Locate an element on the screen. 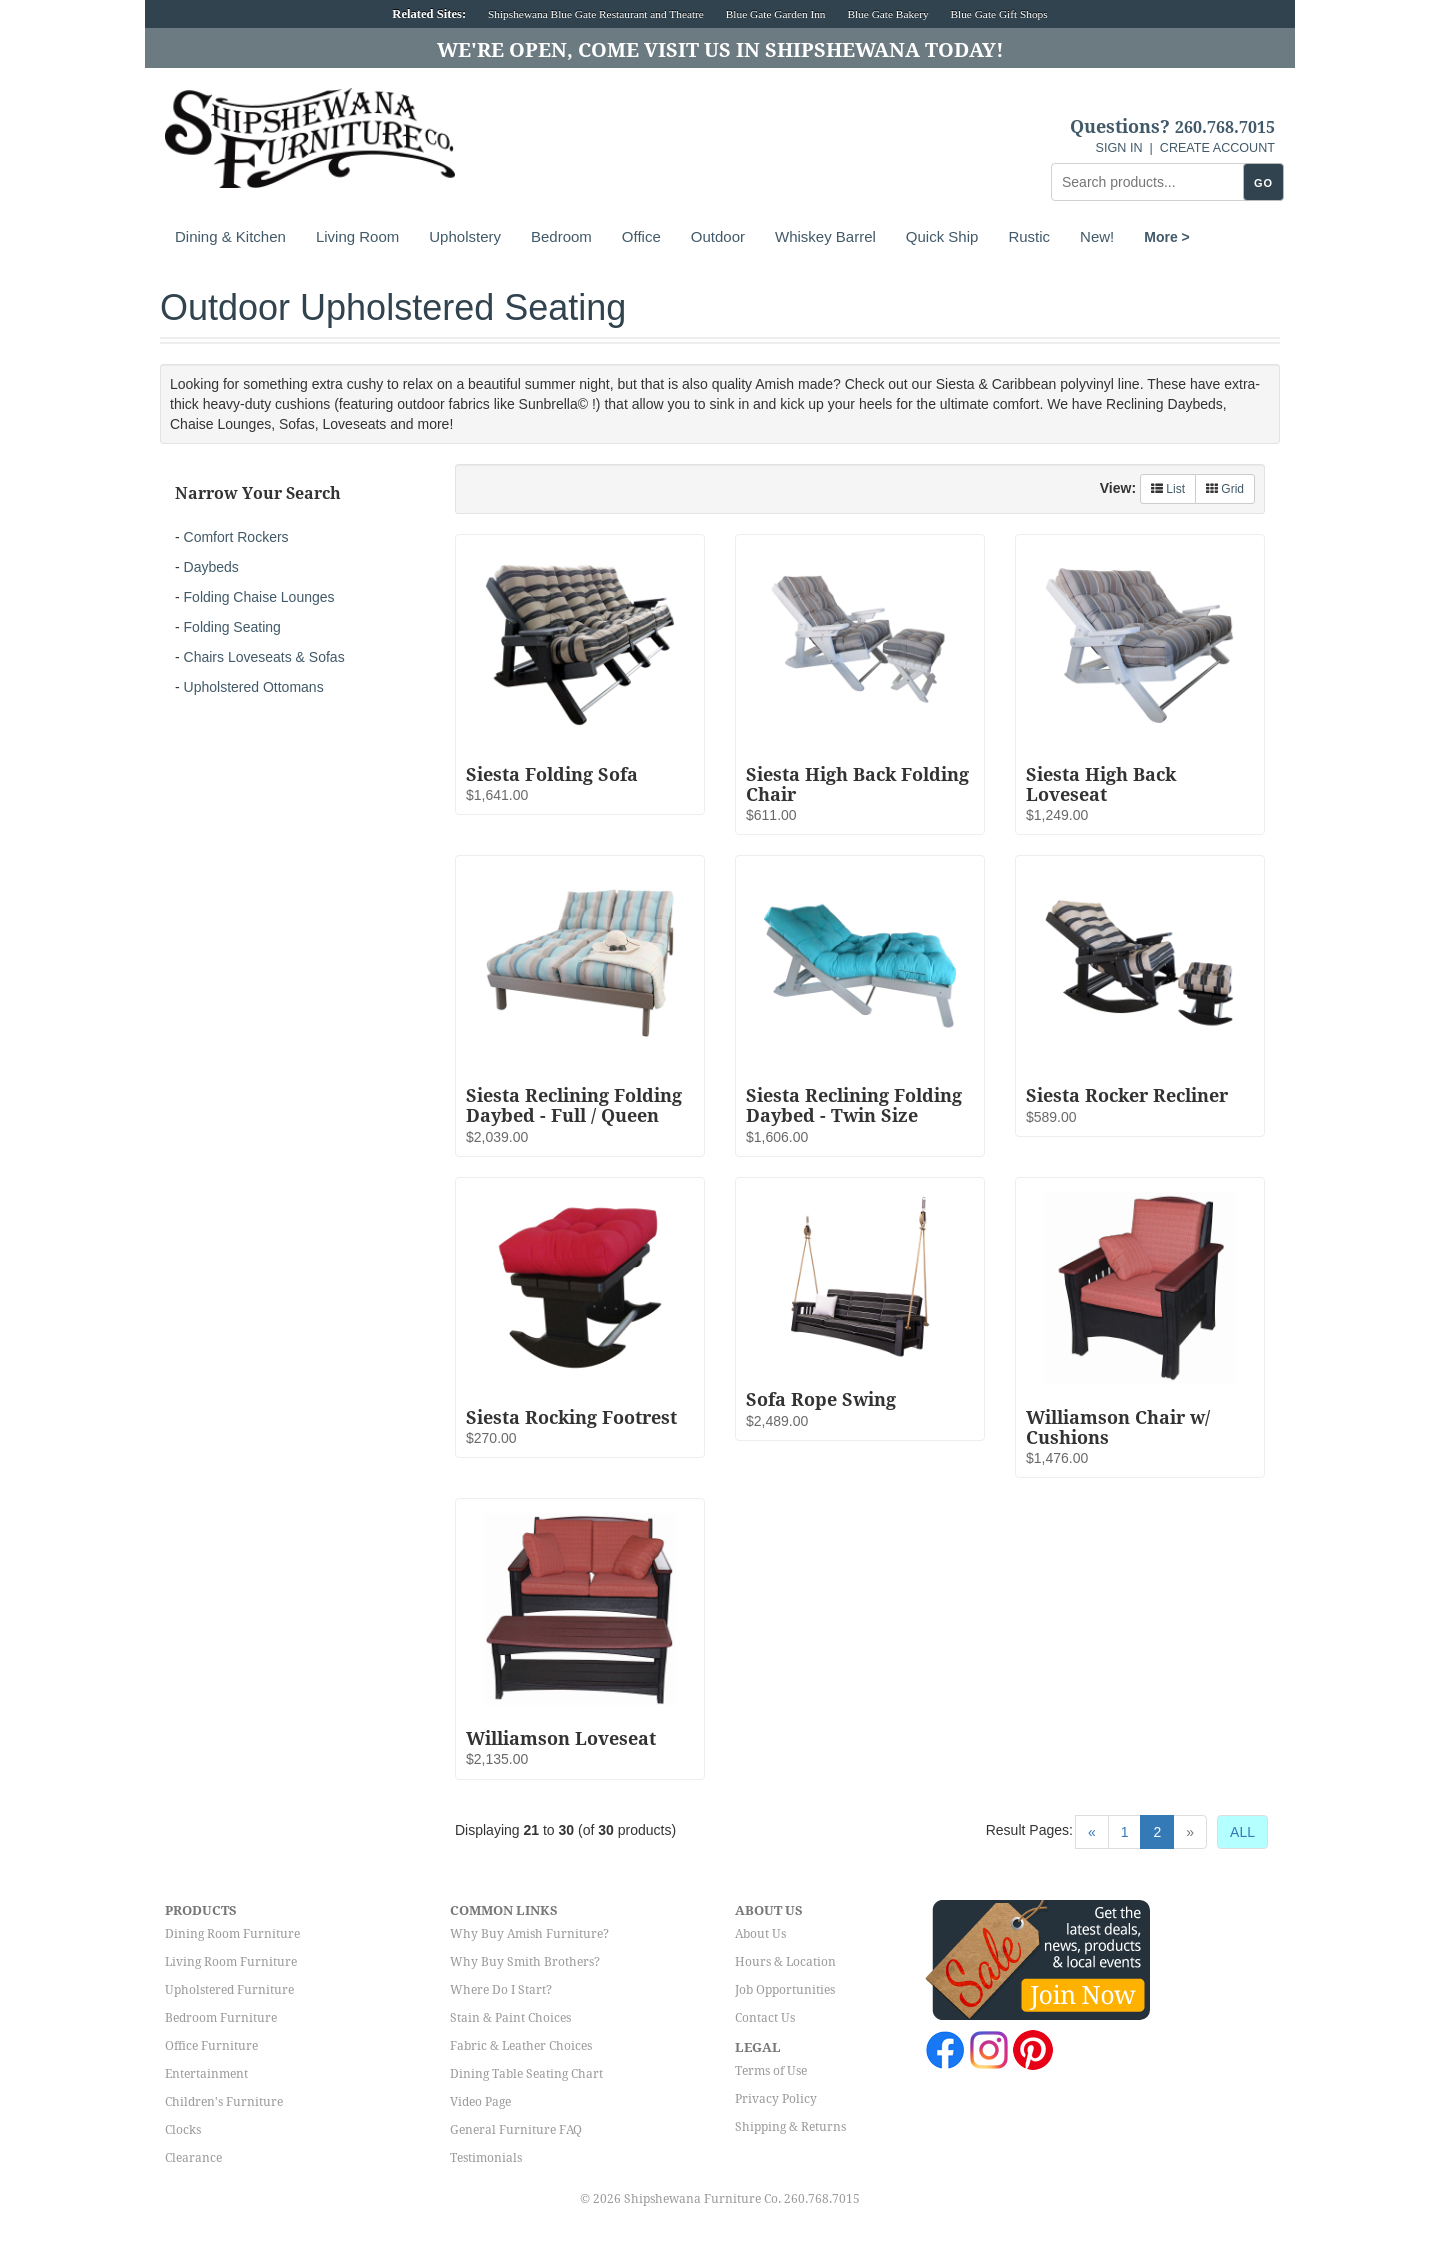 This screenshot has height=2247, width=1440. Video Page is located at coordinates (480, 2102).